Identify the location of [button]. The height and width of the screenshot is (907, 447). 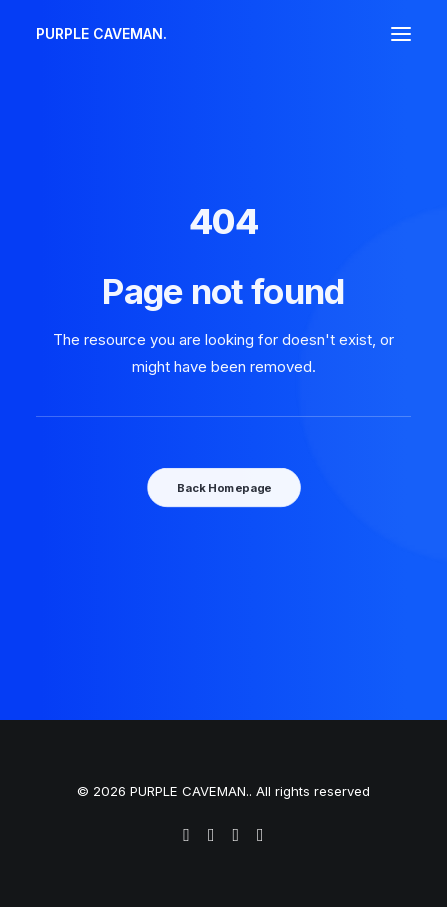
(401, 34).